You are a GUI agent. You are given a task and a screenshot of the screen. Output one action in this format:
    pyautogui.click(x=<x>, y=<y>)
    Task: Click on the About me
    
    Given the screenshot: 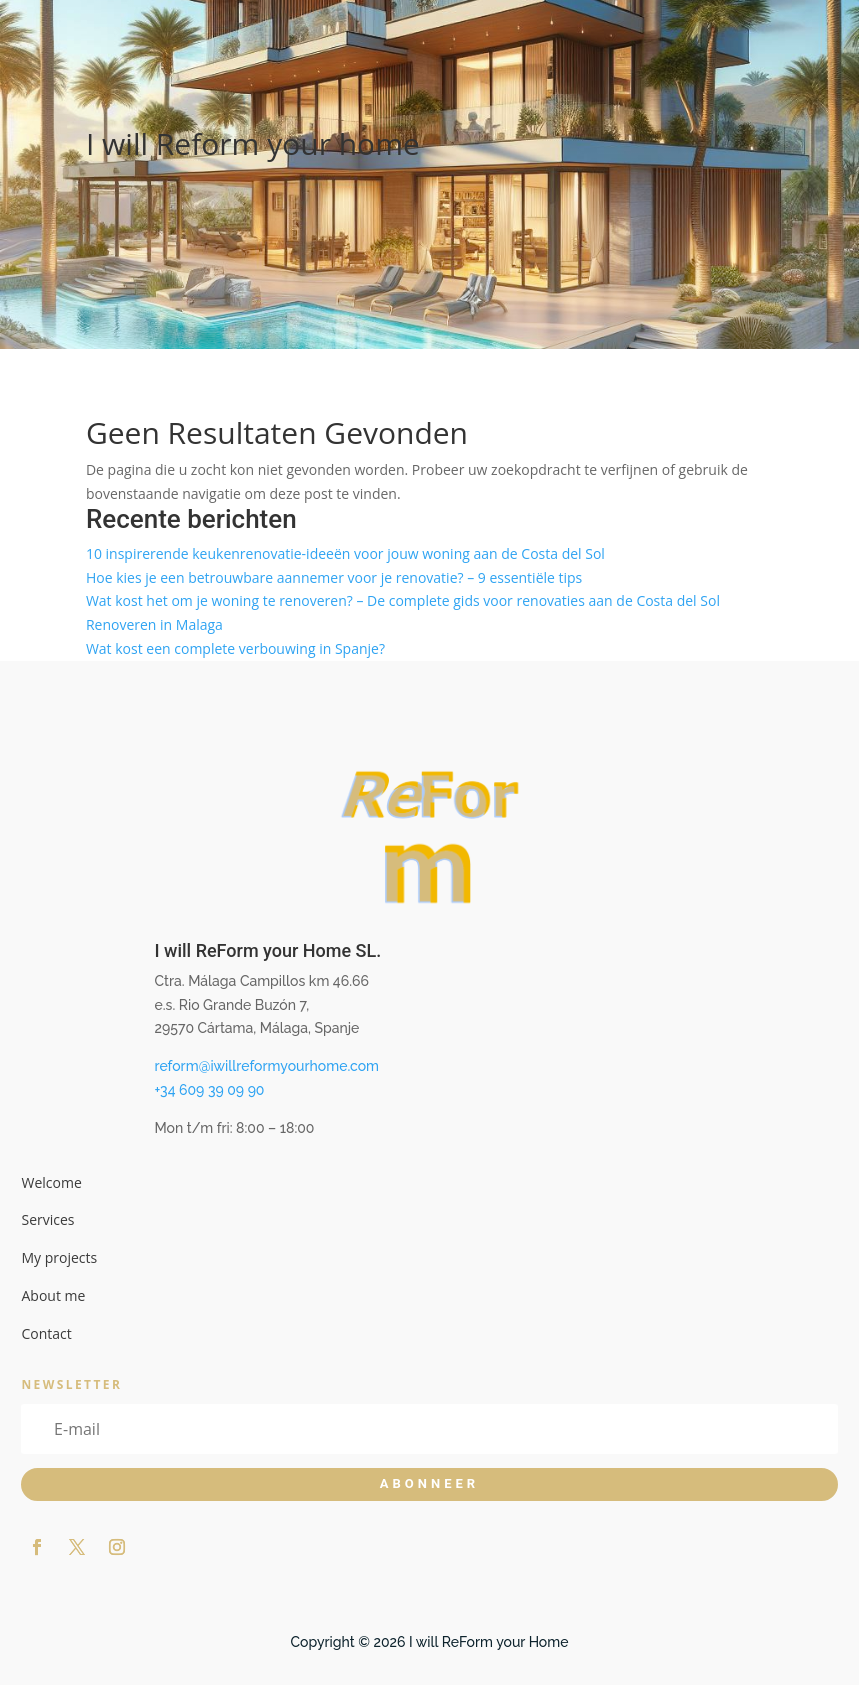 What is the action you would take?
    pyautogui.click(x=53, y=1295)
    